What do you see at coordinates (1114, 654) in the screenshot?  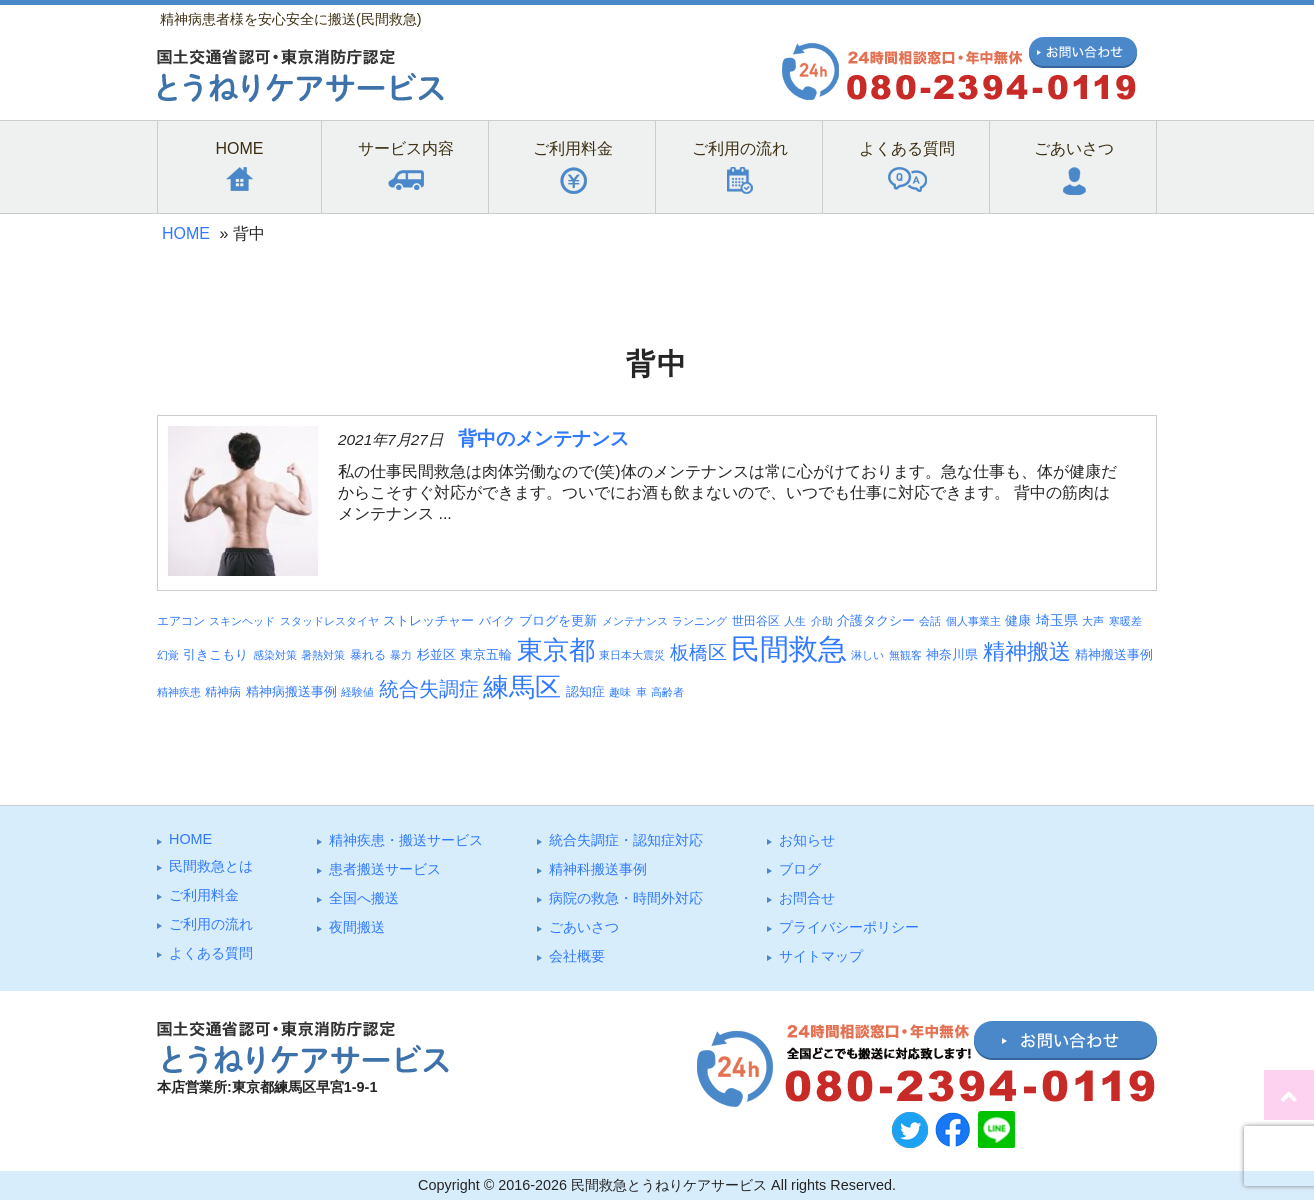 I see `精神搬送事例 [精神搬送事例 (6個の項目)]` at bounding box center [1114, 654].